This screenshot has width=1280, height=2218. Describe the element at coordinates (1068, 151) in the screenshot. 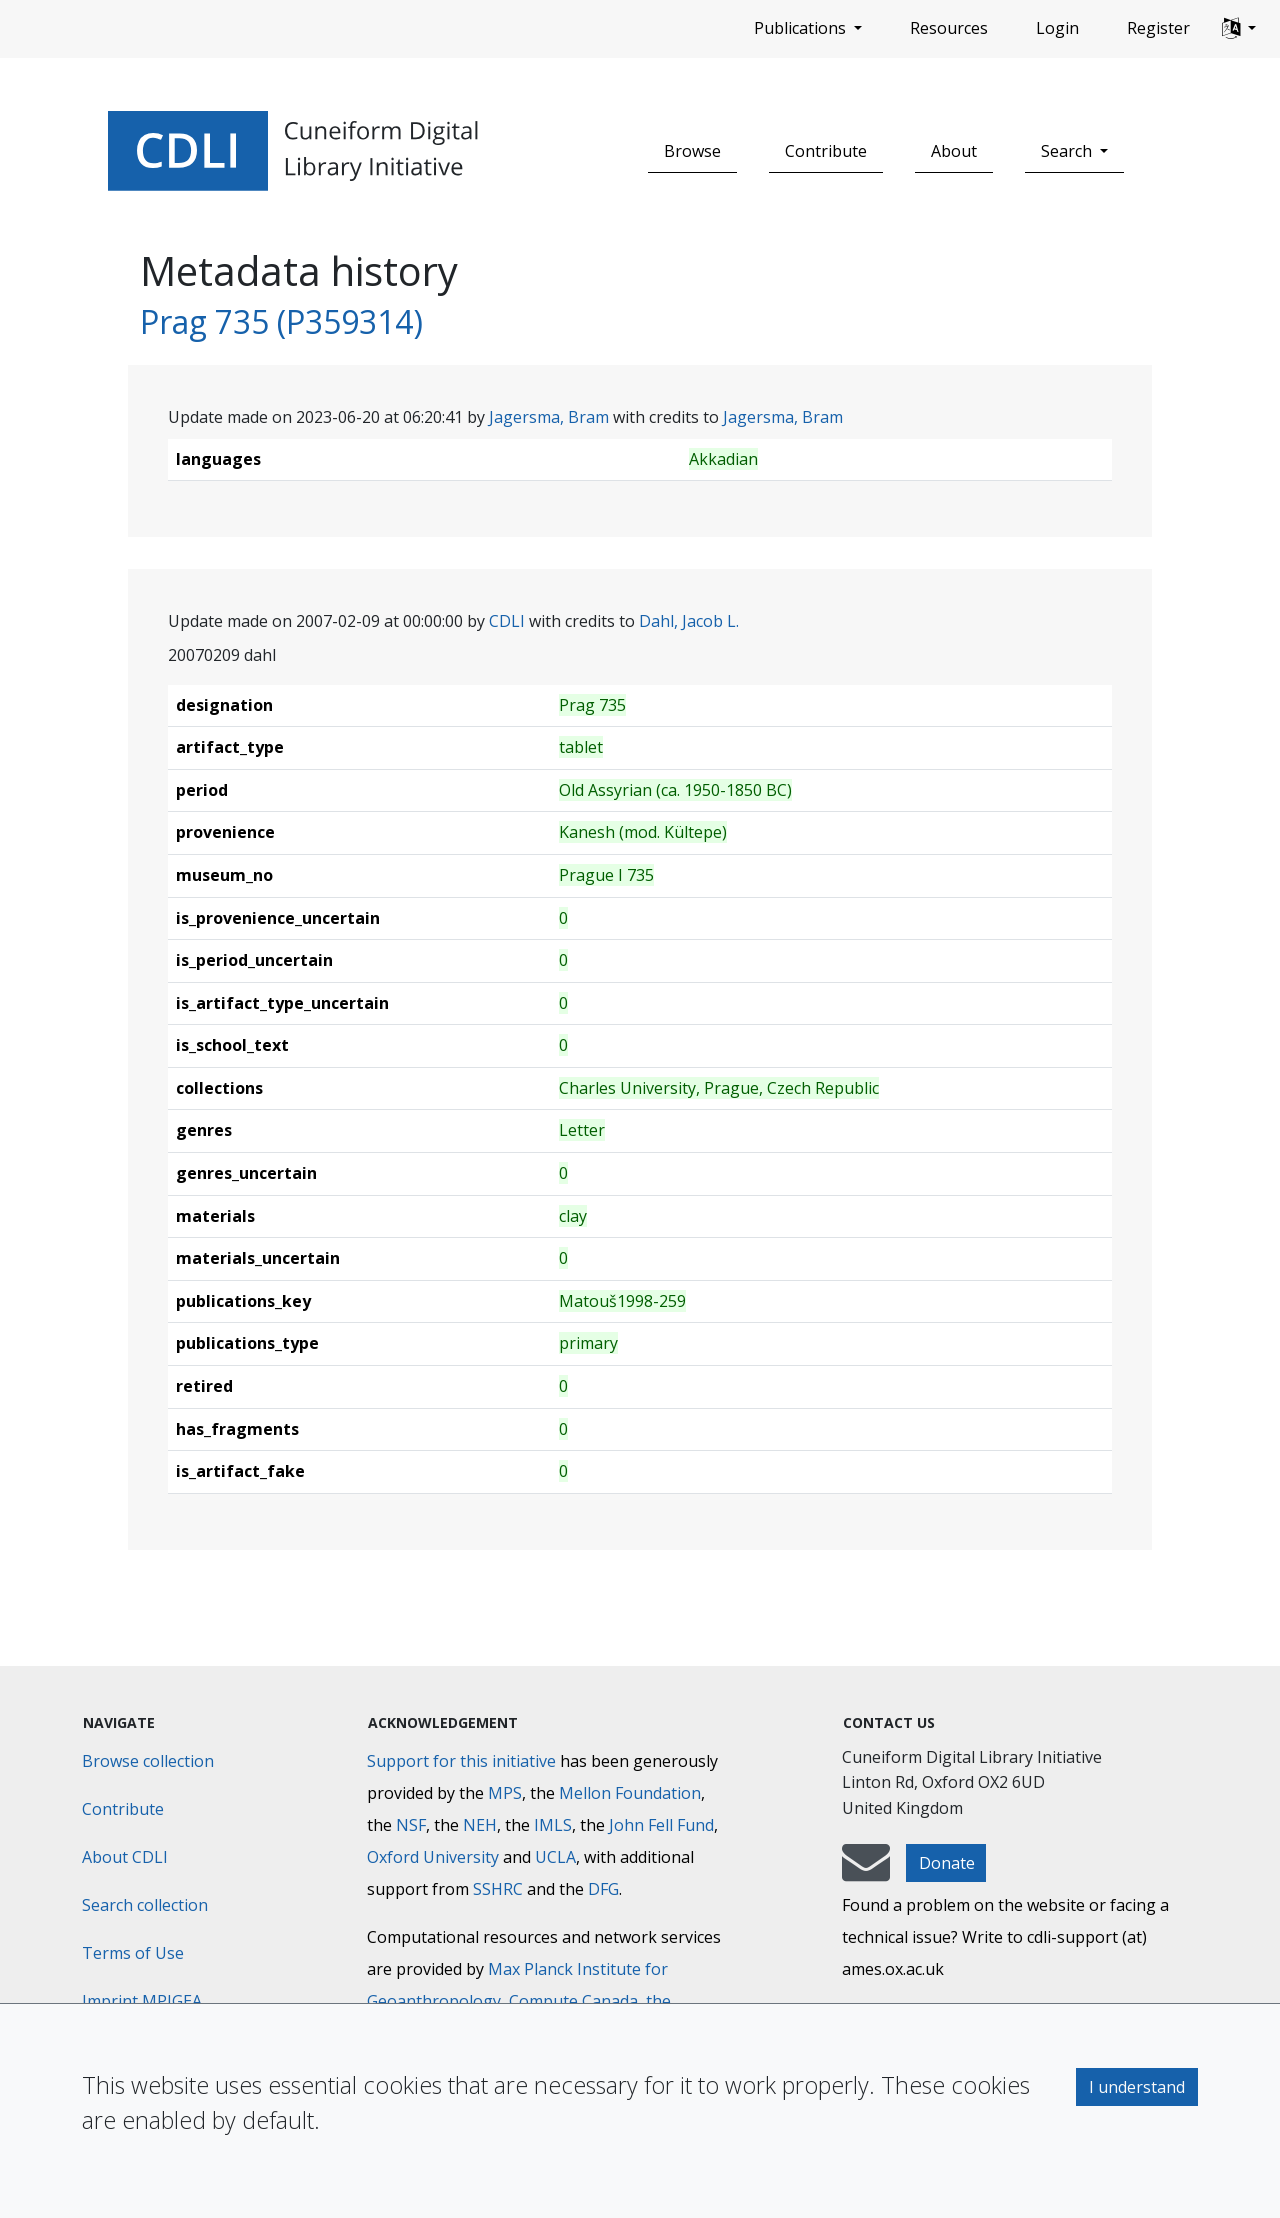

I see `Search [button]` at that location.